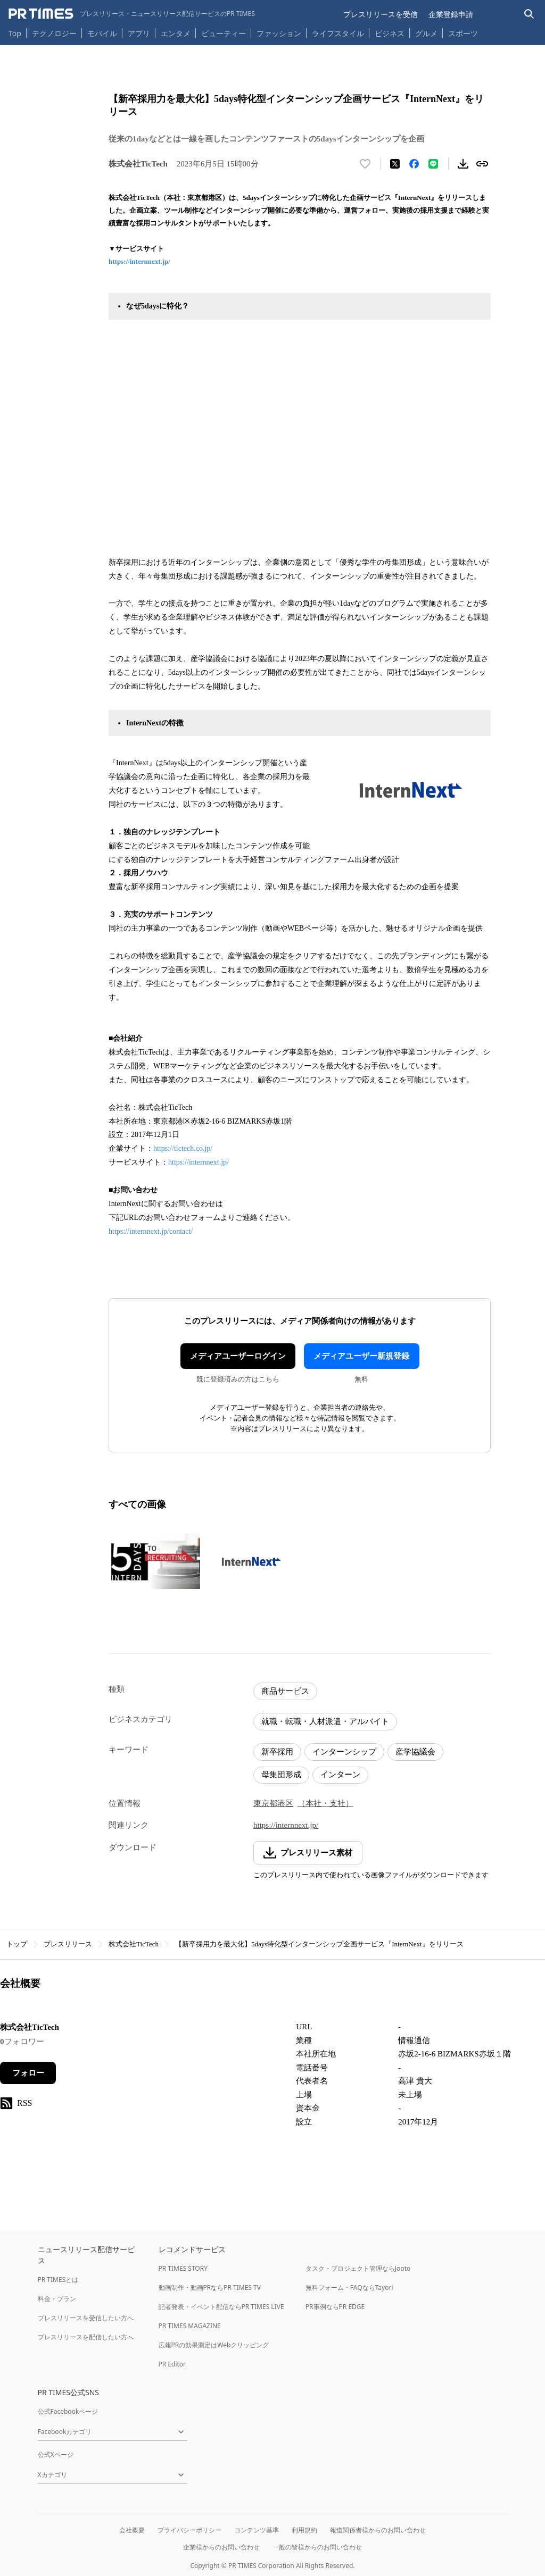 The width and height of the screenshot is (545, 2576). I want to click on ビューティー, so click(223, 33).